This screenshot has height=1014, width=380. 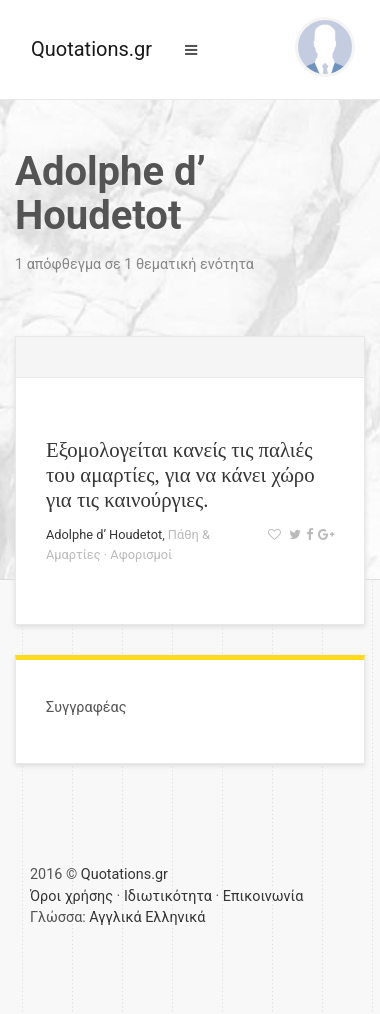 I want to click on Όροι χρήσης, so click(x=71, y=896).